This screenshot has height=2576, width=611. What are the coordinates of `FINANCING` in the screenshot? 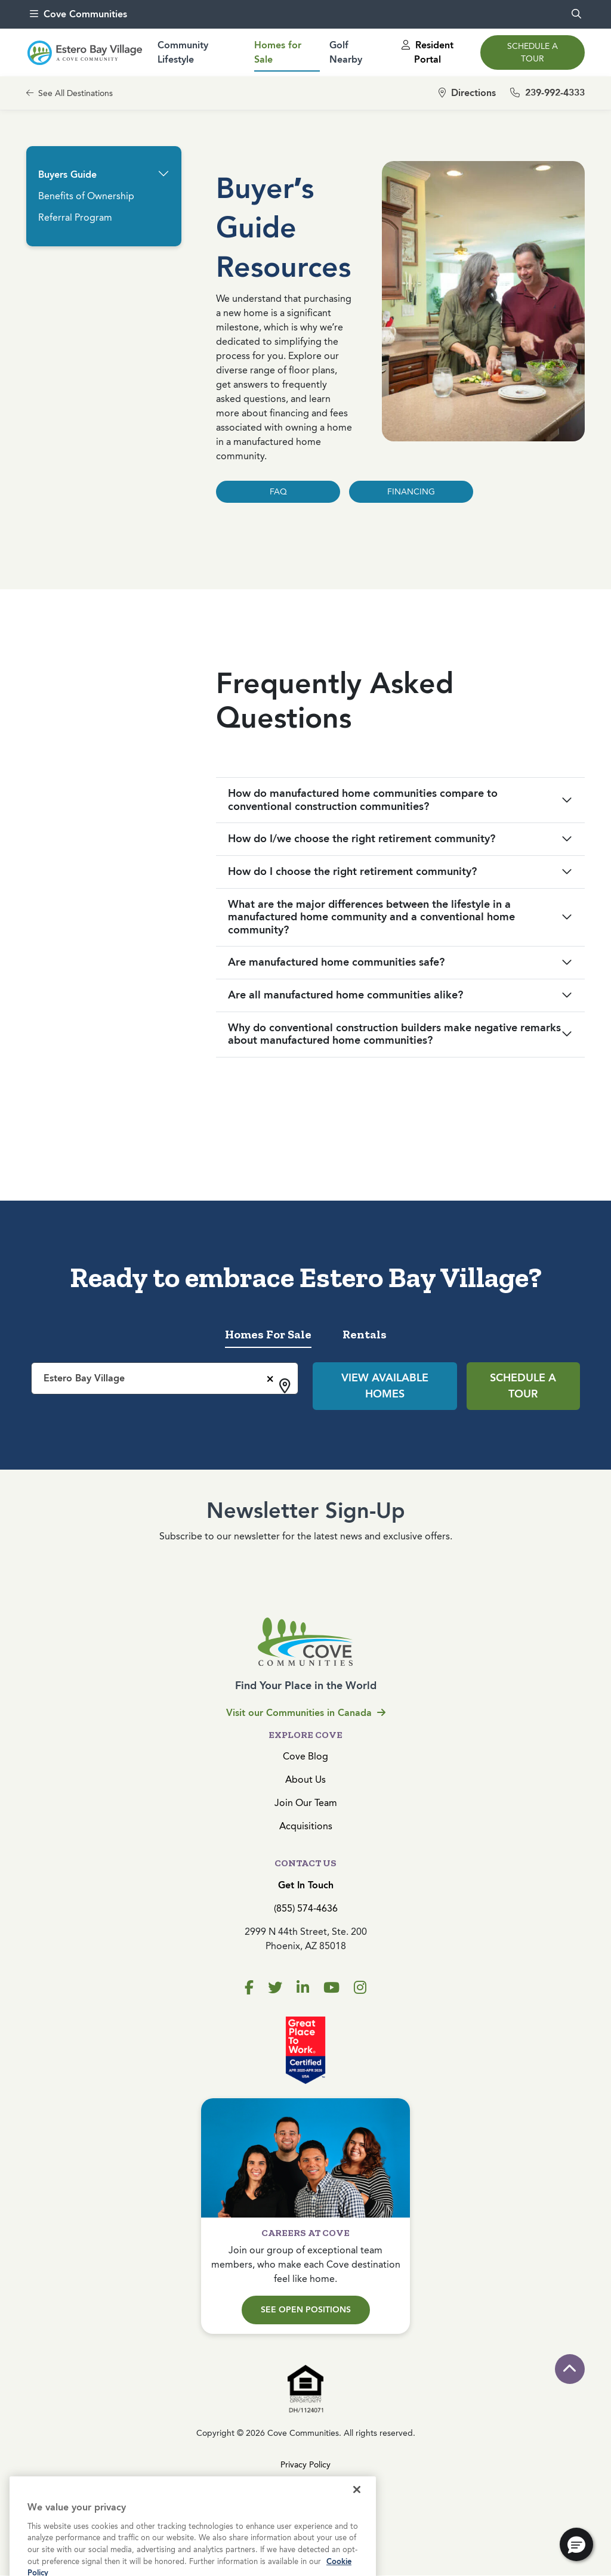 It's located at (411, 491).